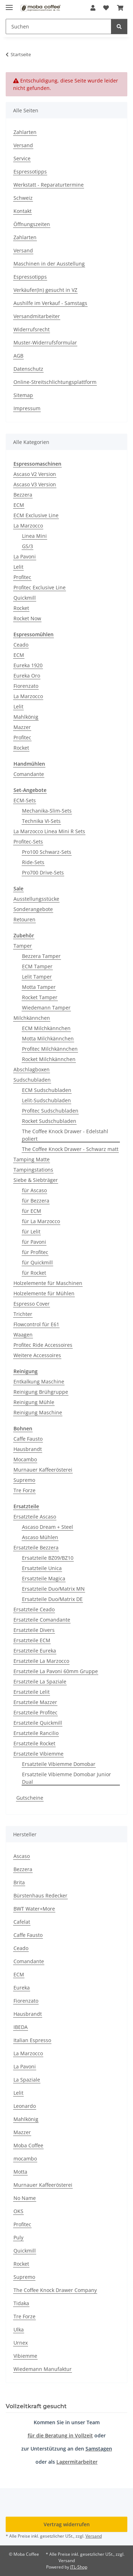 This screenshot has height=2576, width=133. What do you see at coordinates (36, 316) in the screenshot?
I see `Versandmitarbeiter` at bounding box center [36, 316].